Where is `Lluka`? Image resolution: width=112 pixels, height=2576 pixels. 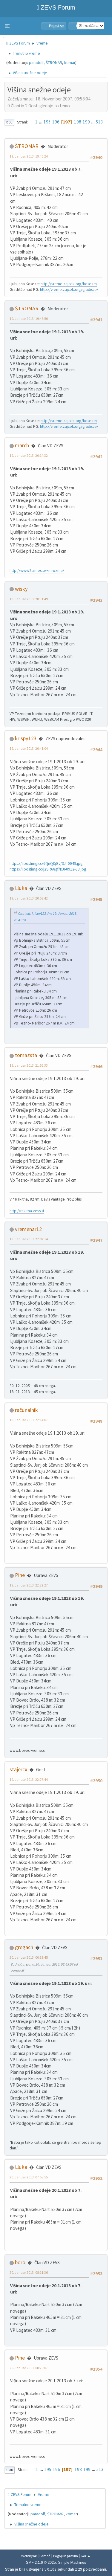 Lluka is located at coordinates (21, 888).